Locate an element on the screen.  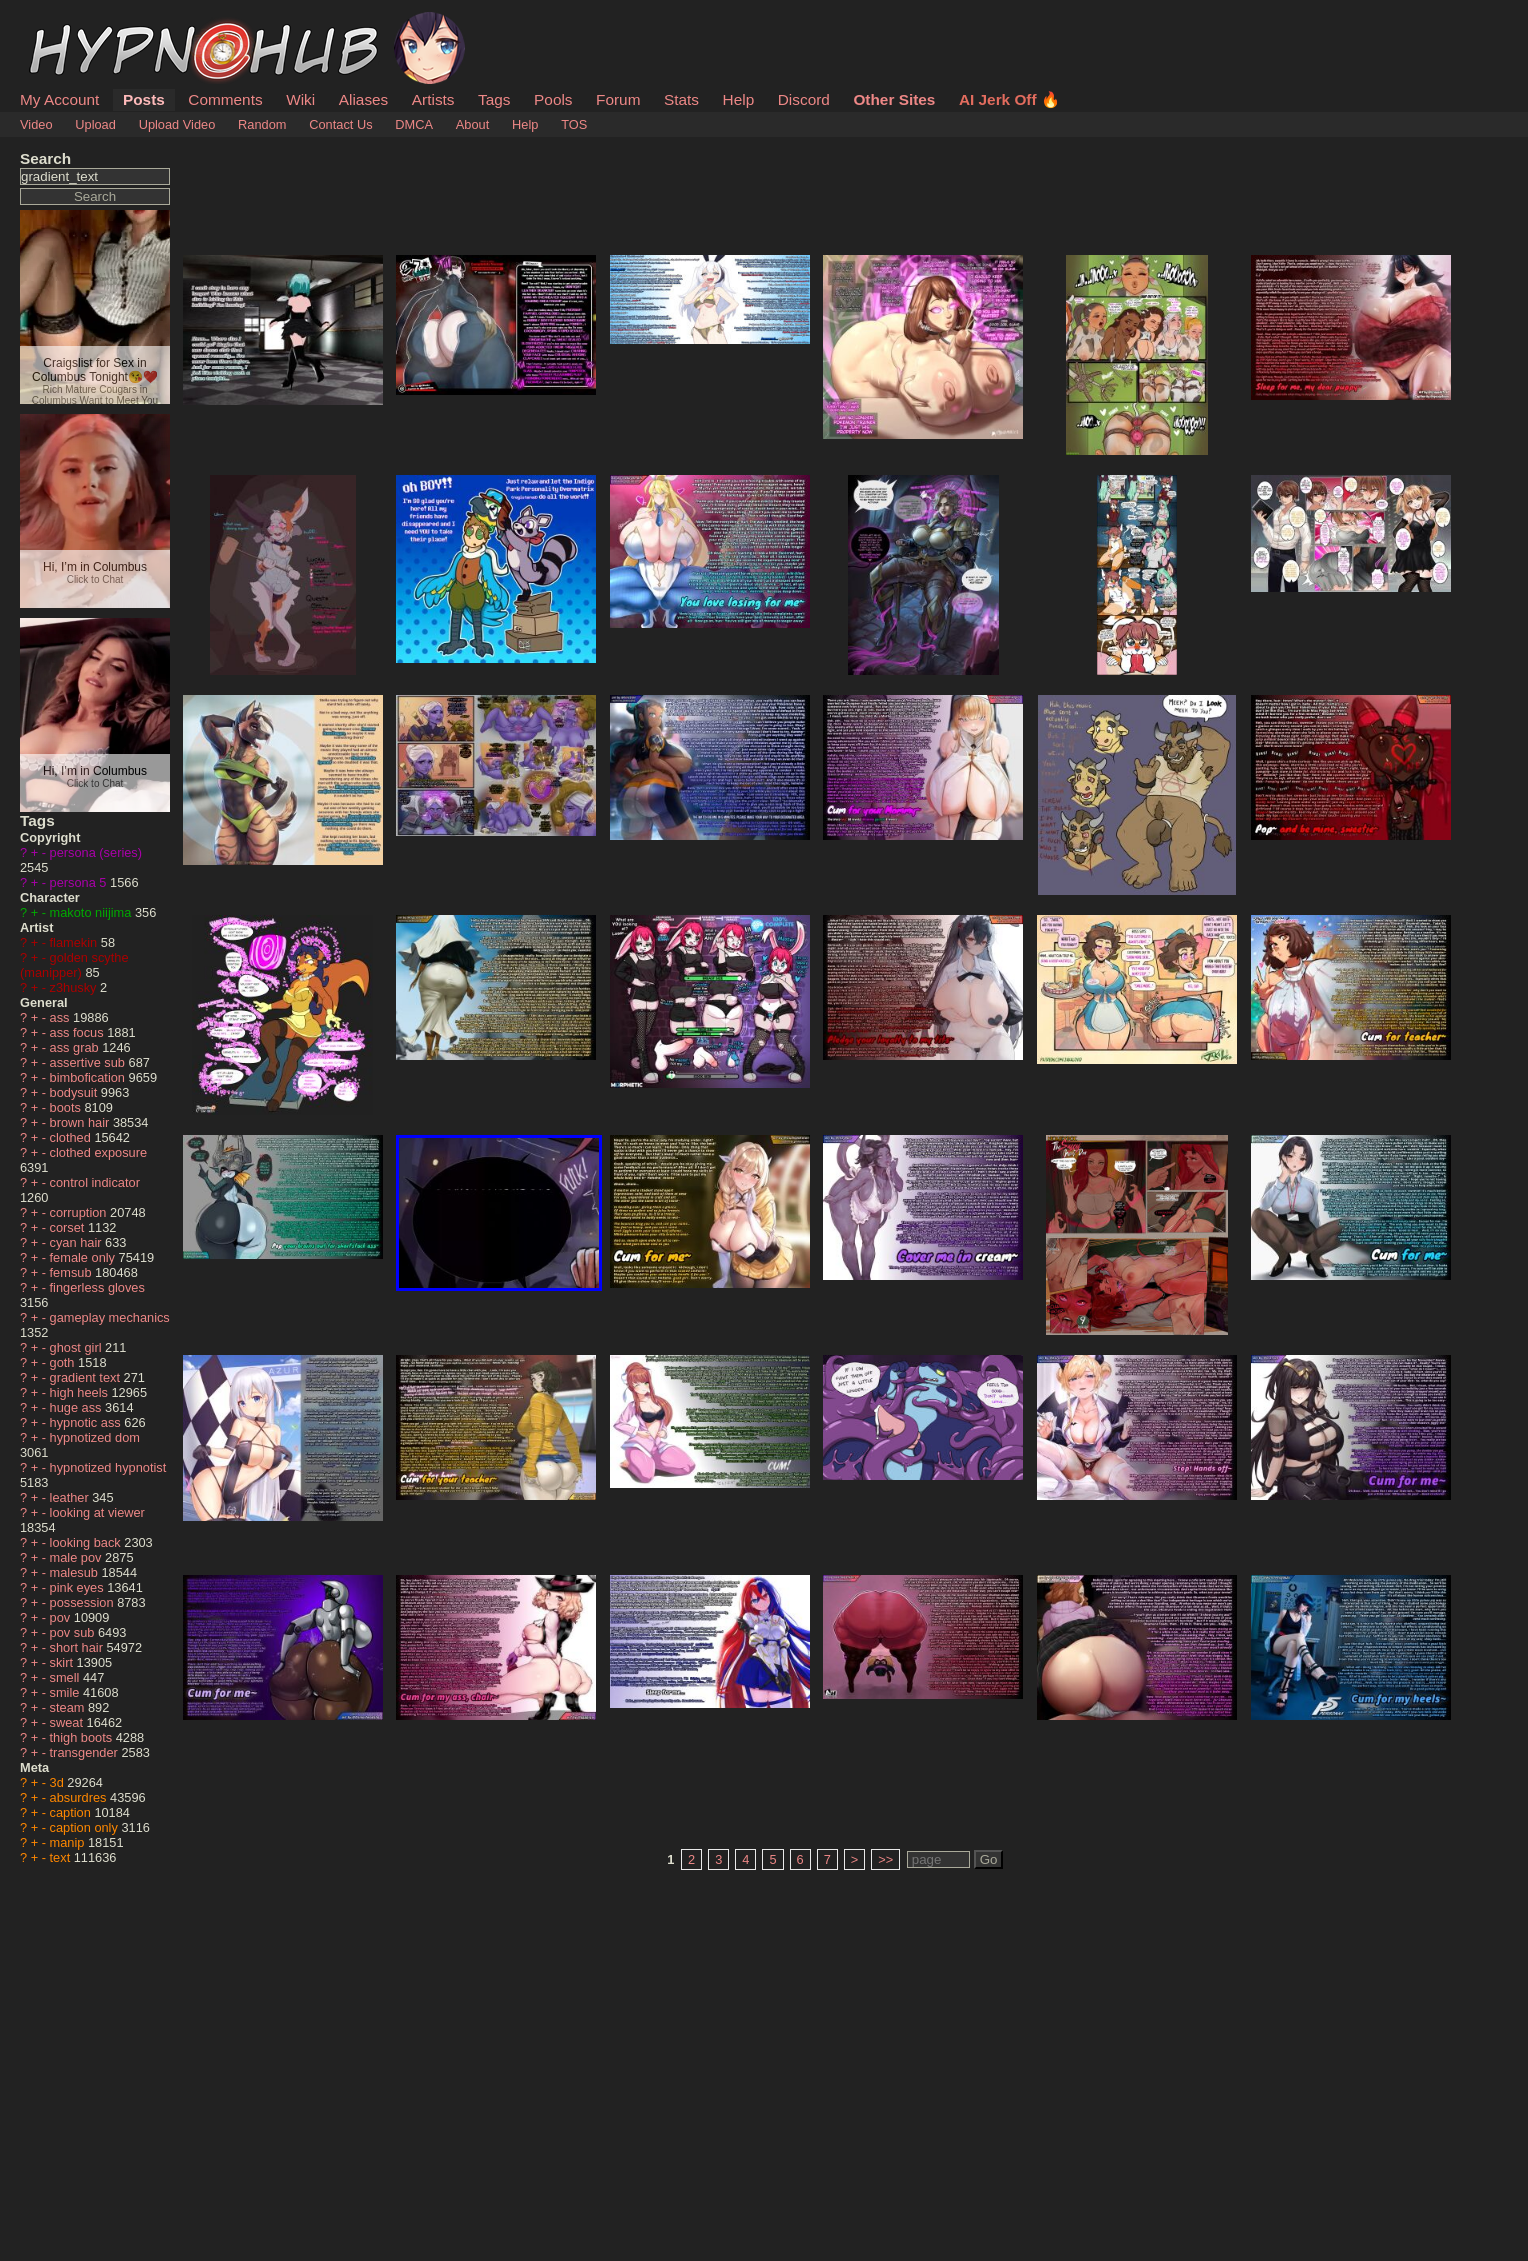
skirt is located at coordinates (63, 1662).